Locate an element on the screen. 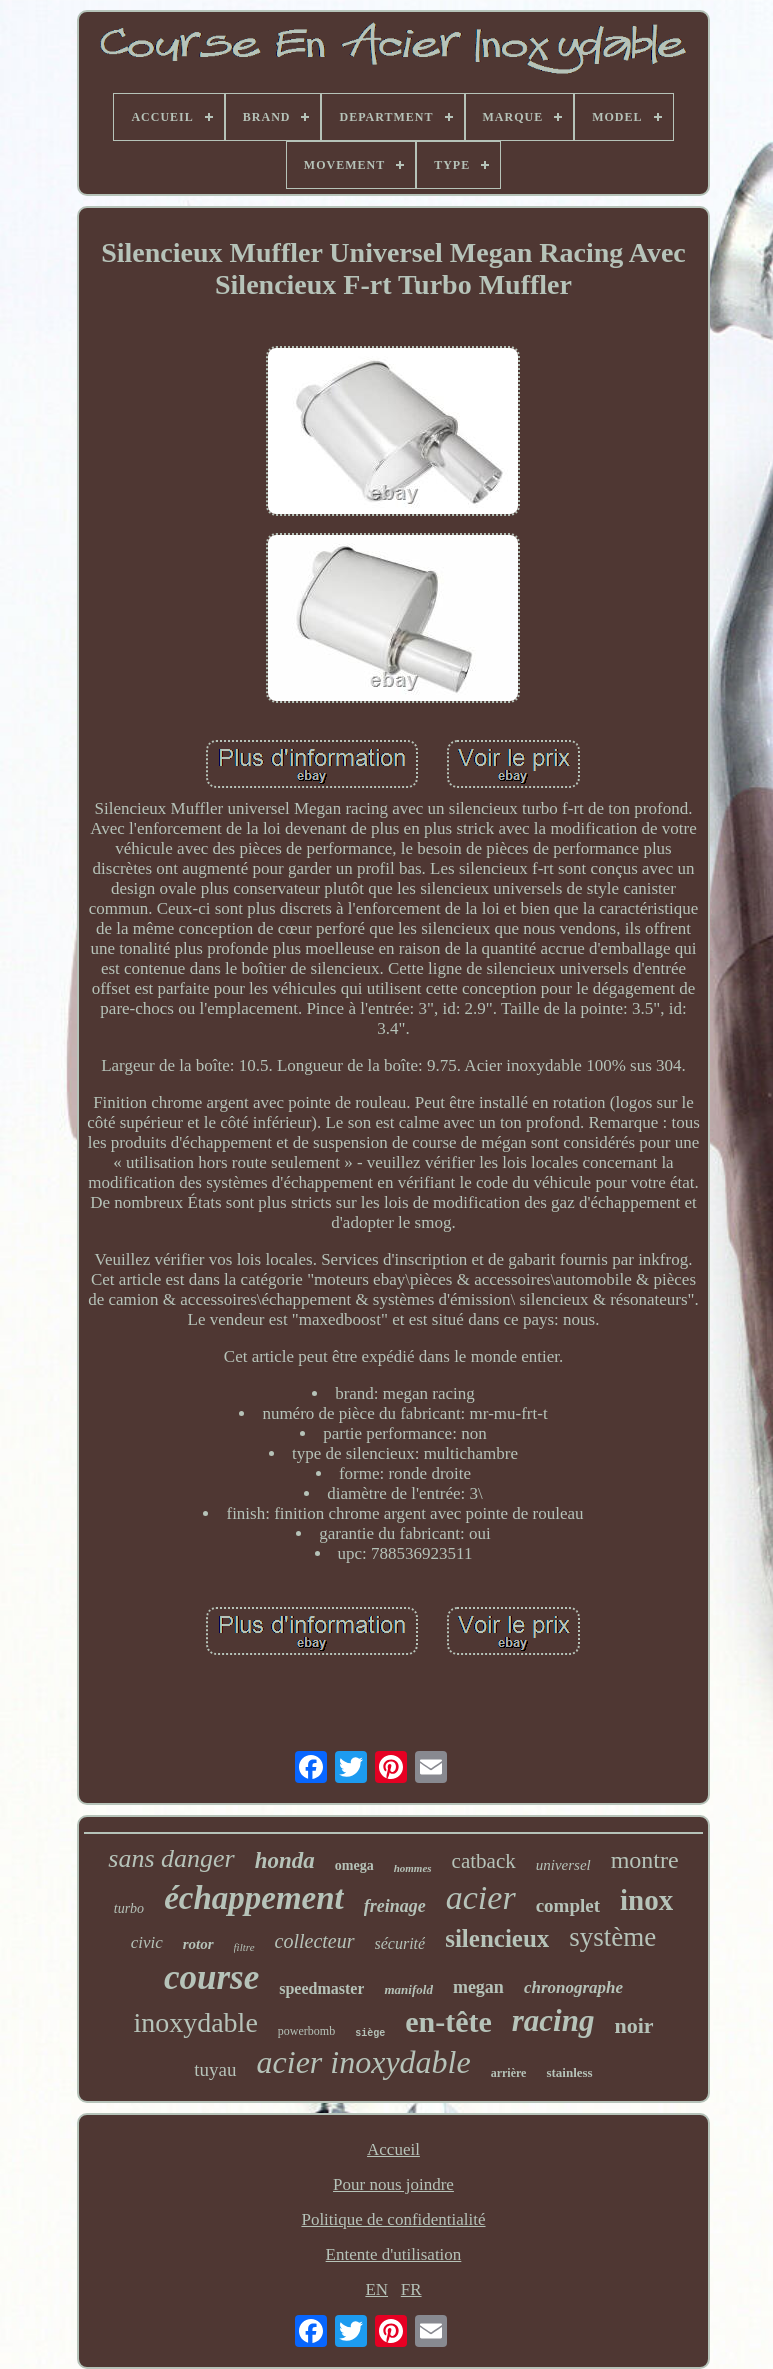  silencieux is located at coordinates (497, 1938).